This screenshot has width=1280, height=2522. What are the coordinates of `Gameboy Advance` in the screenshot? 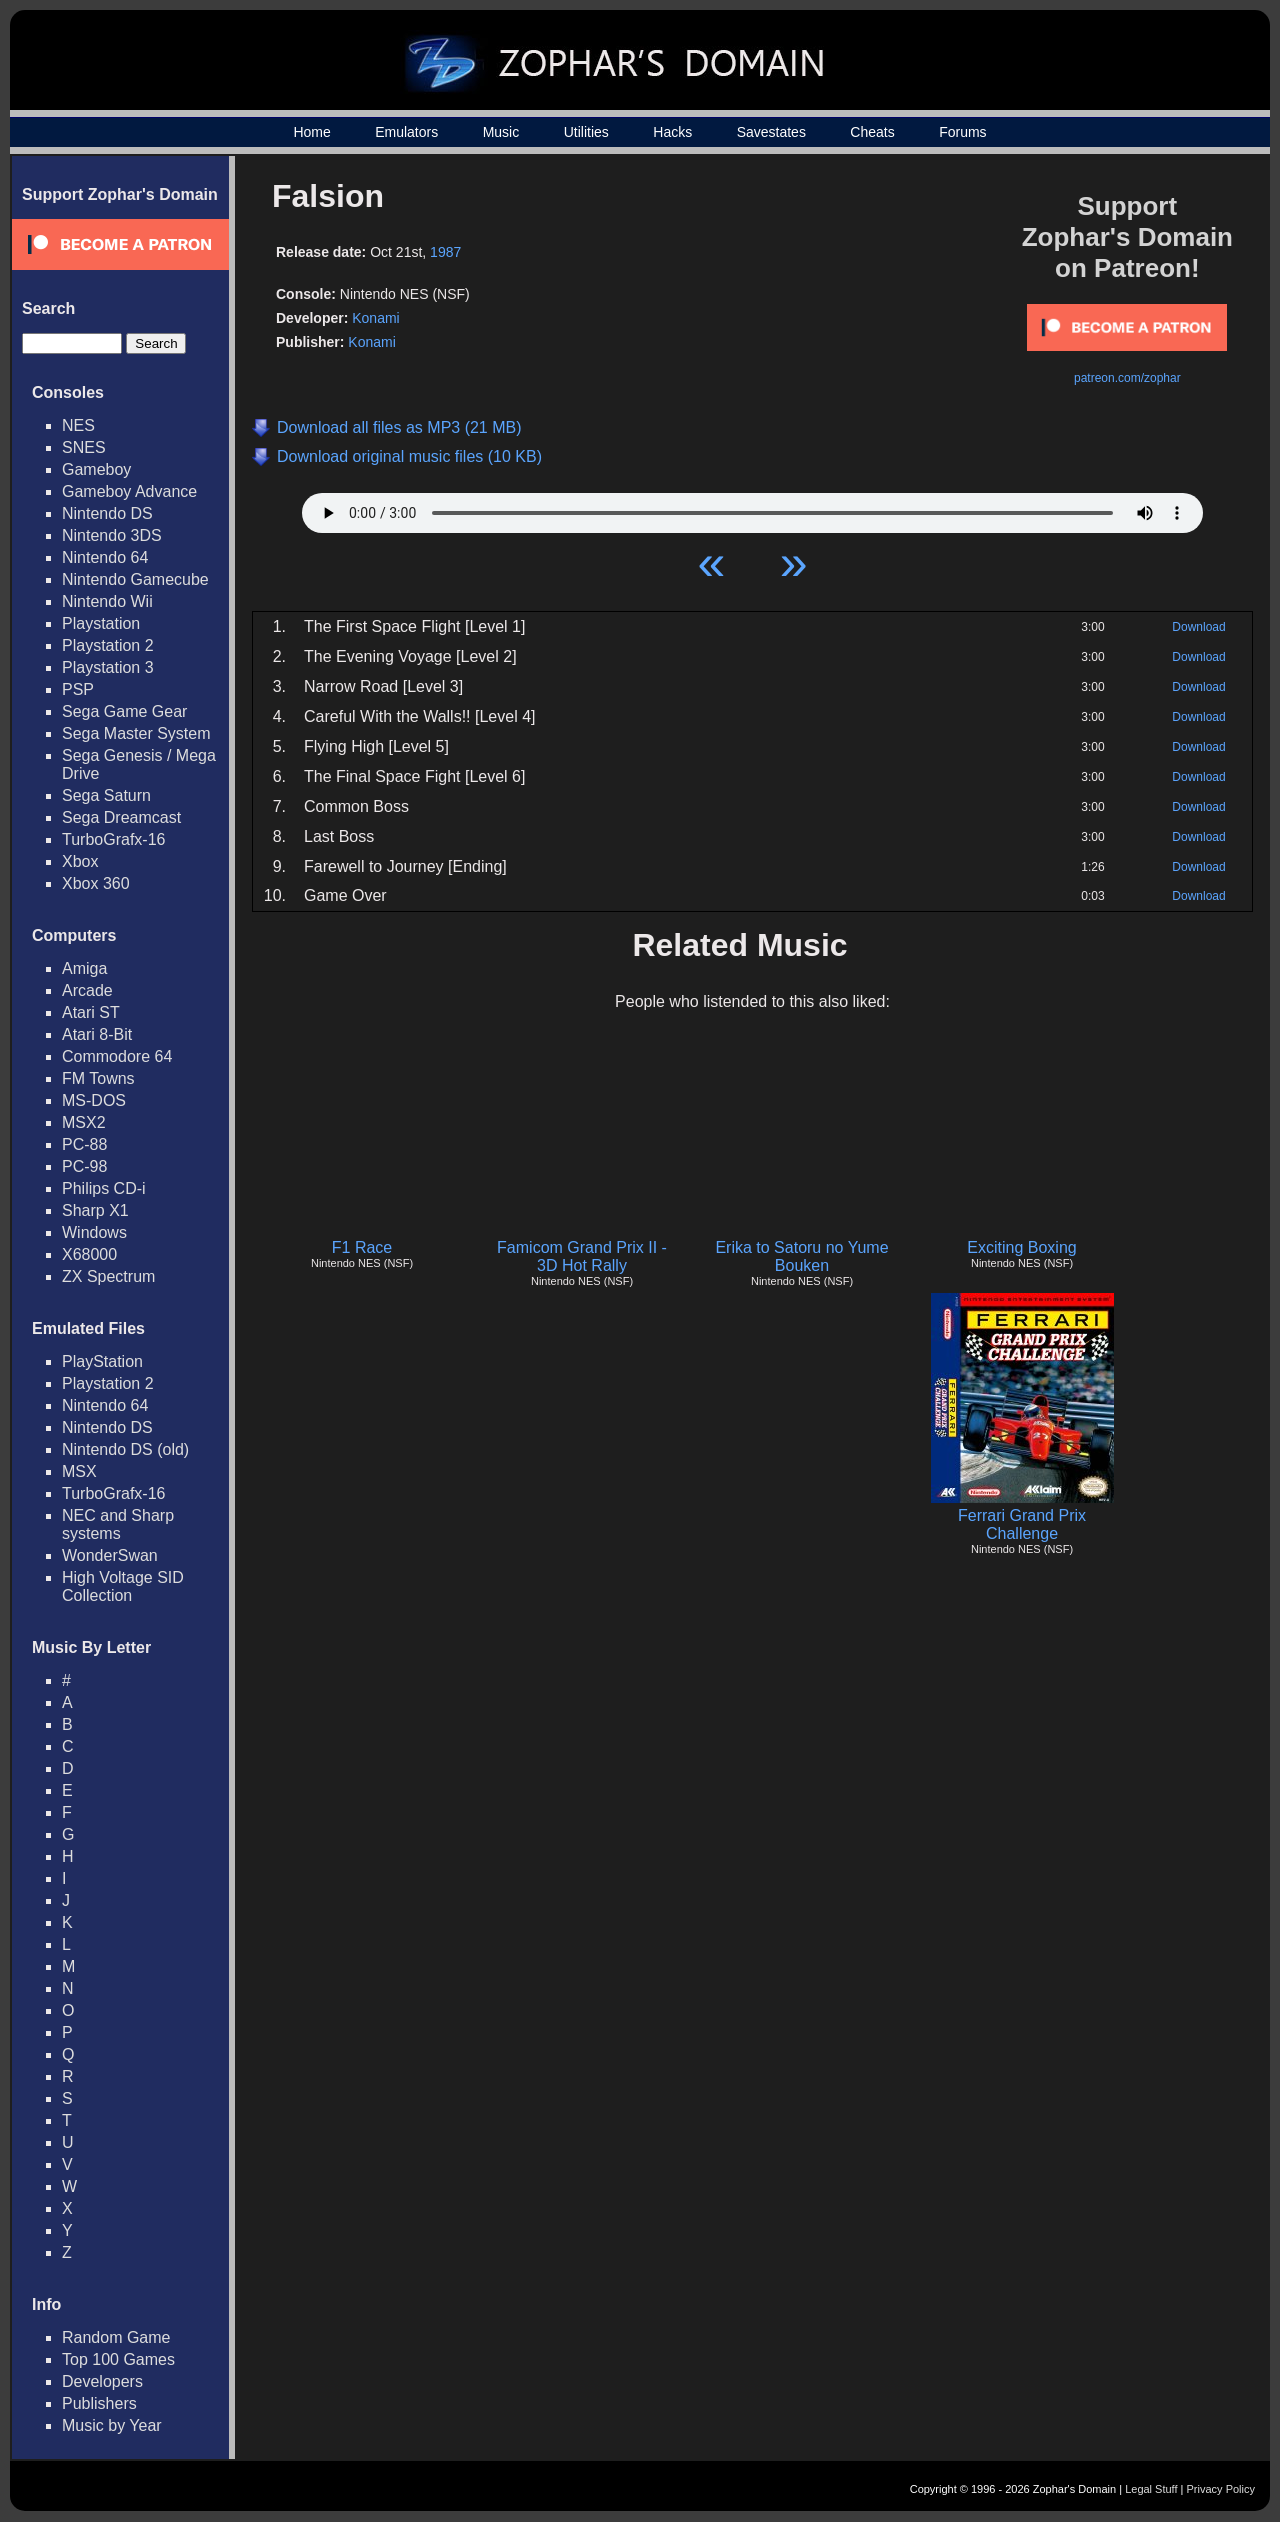 It's located at (129, 491).